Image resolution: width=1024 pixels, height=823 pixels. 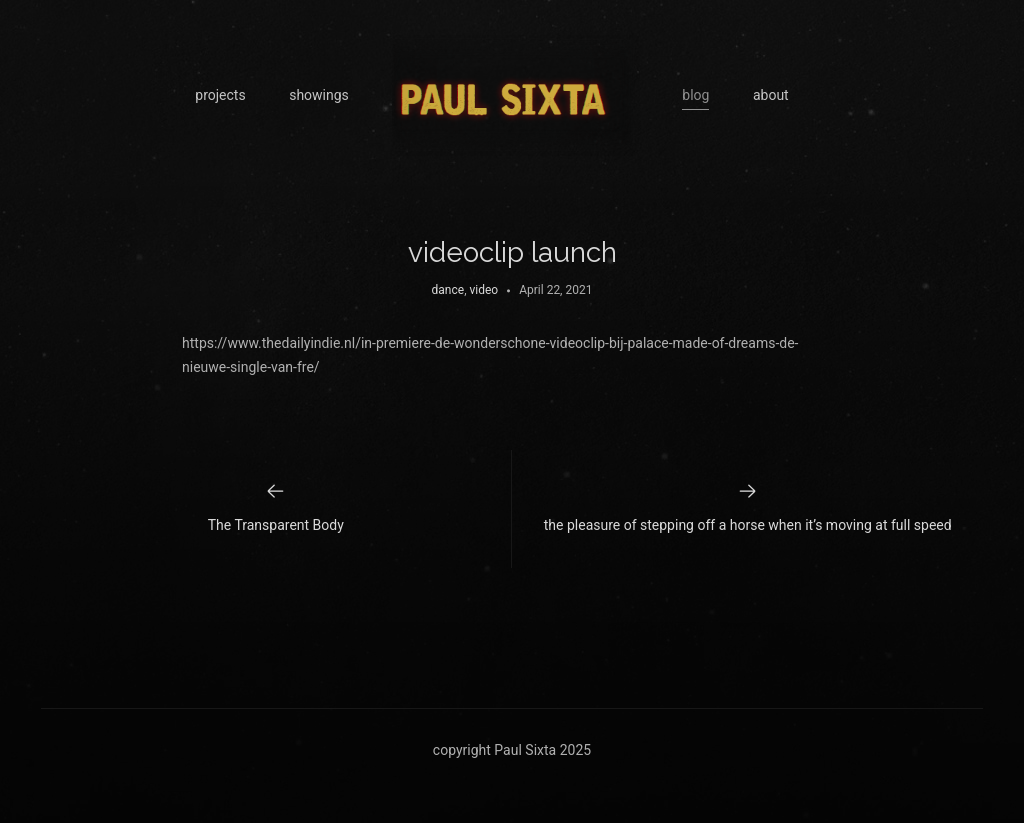 I want to click on showings, so click(x=319, y=95).